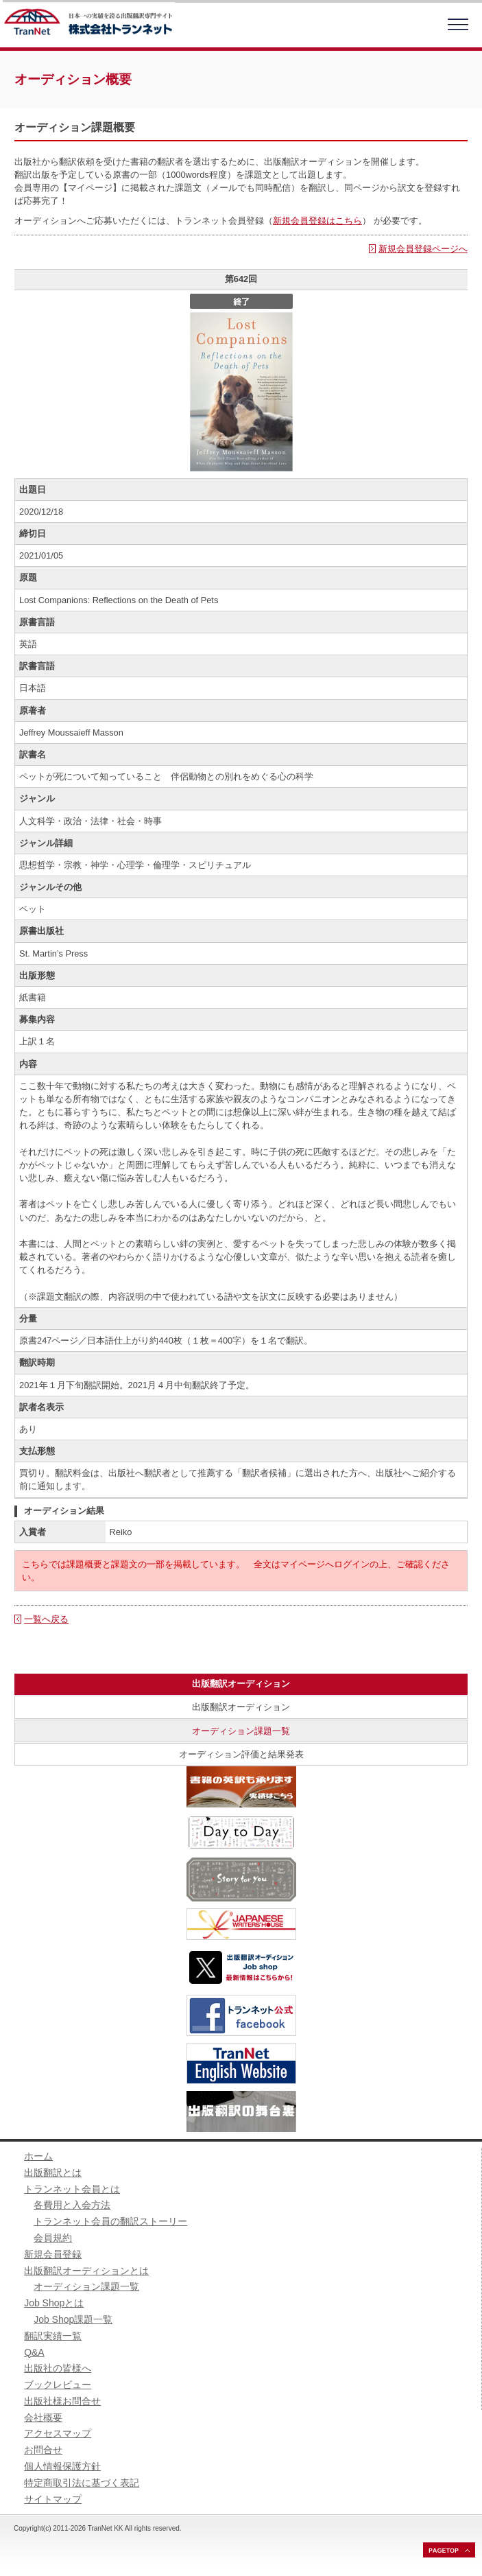  What do you see at coordinates (57, 2384) in the screenshot?
I see `ブックレビュー` at bounding box center [57, 2384].